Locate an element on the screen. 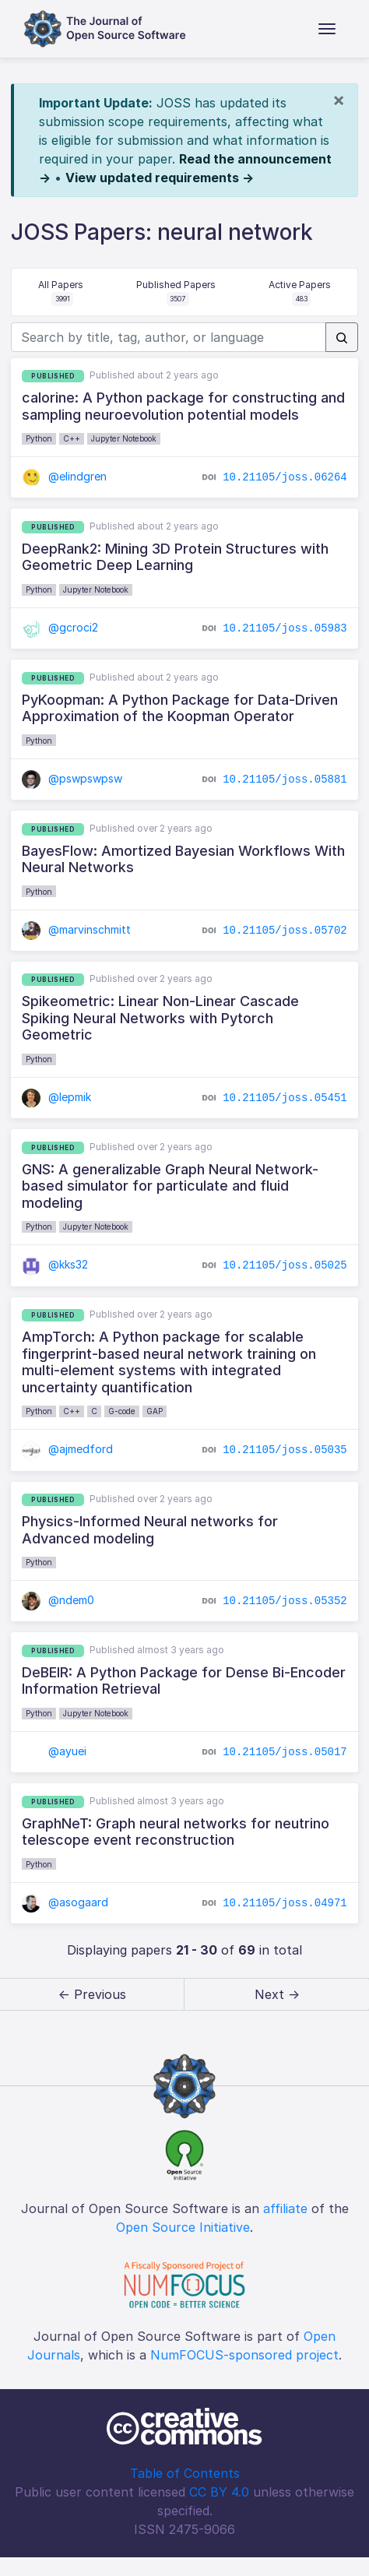  DeepRank2: Mining 3D Protein Structures with Geometric Deep Learning is located at coordinates (175, 557).